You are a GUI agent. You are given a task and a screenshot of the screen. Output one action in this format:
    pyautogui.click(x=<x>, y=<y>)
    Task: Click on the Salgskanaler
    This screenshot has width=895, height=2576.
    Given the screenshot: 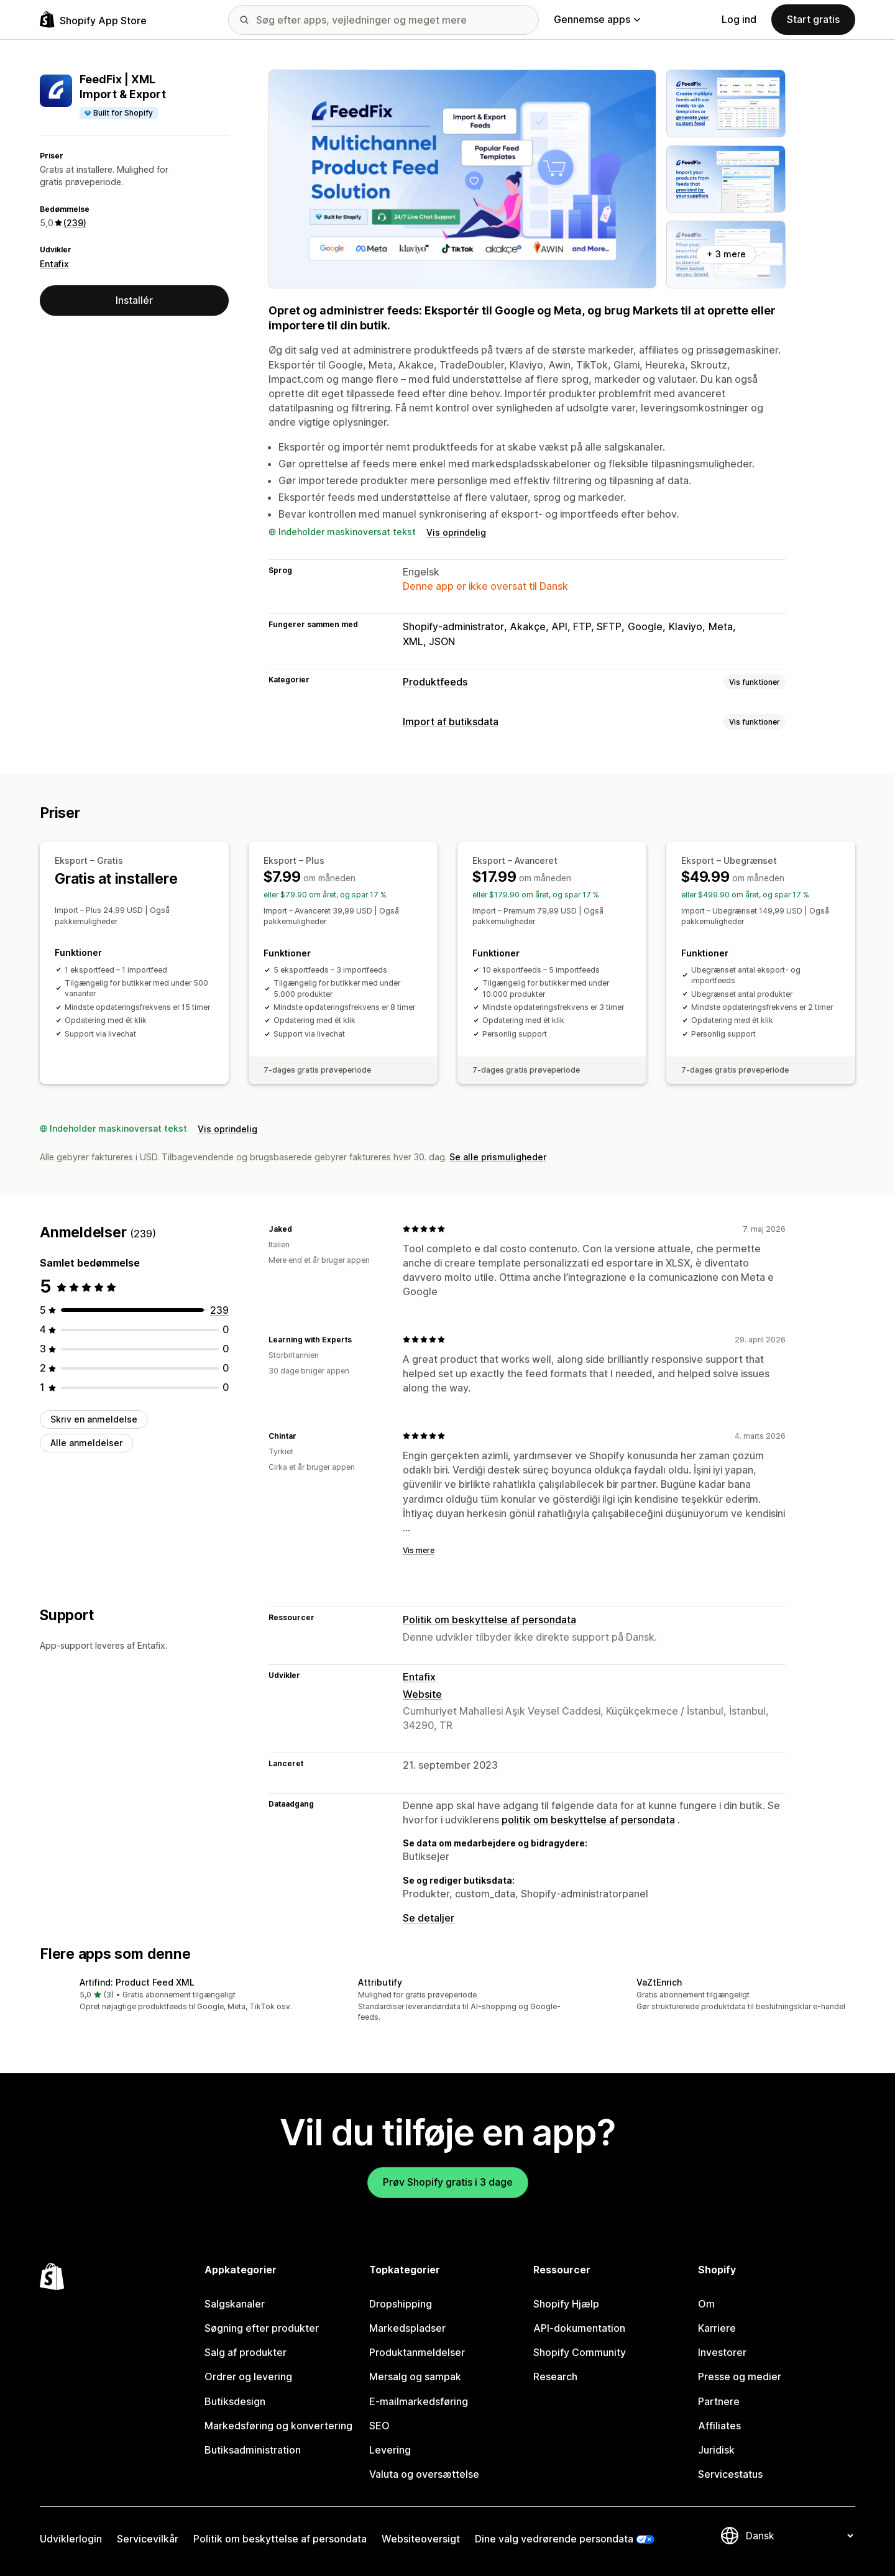 What is the action you would take?
    pyautogui.click(x=234, y=2304)
    